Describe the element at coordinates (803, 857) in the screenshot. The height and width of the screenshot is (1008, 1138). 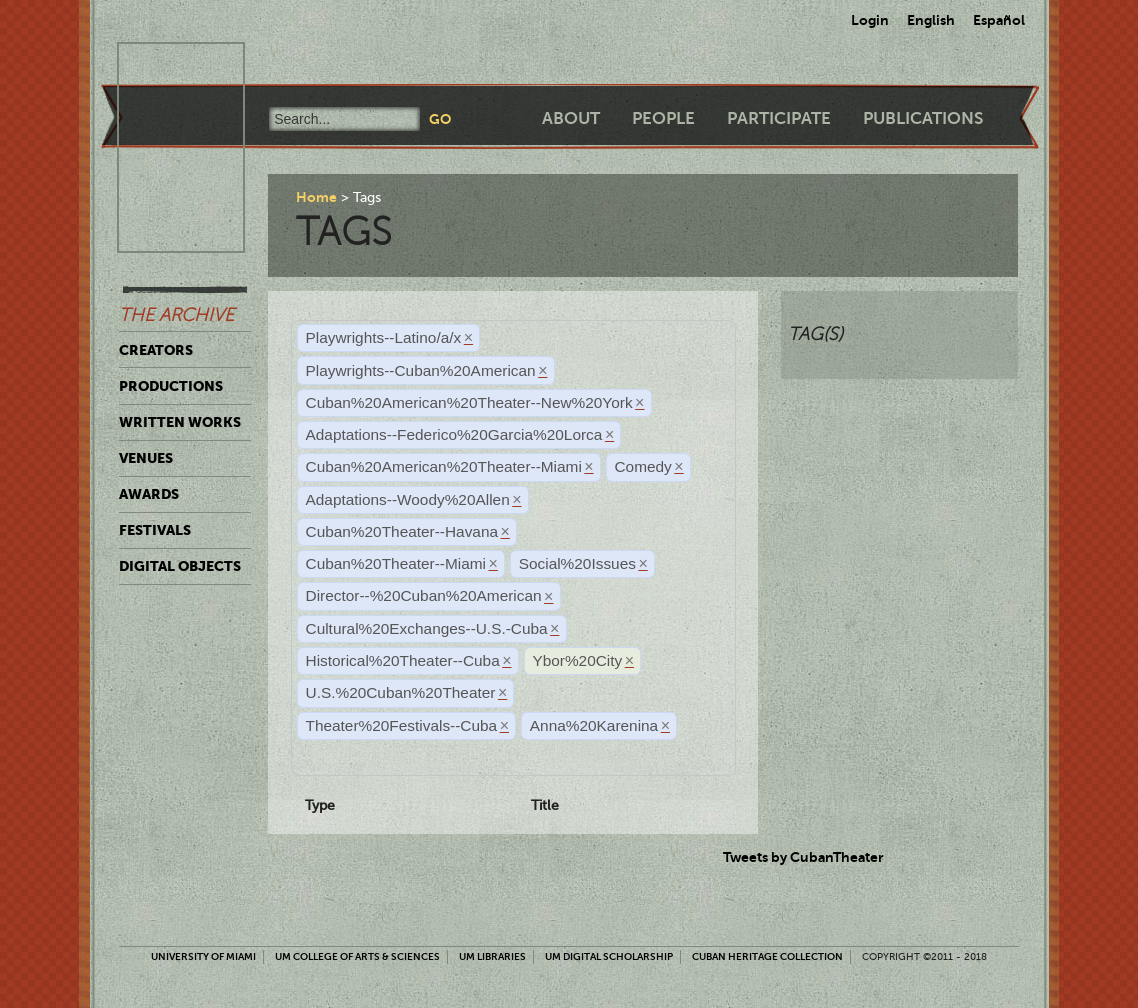
I see `Tweets by CubanTheater` at that location.